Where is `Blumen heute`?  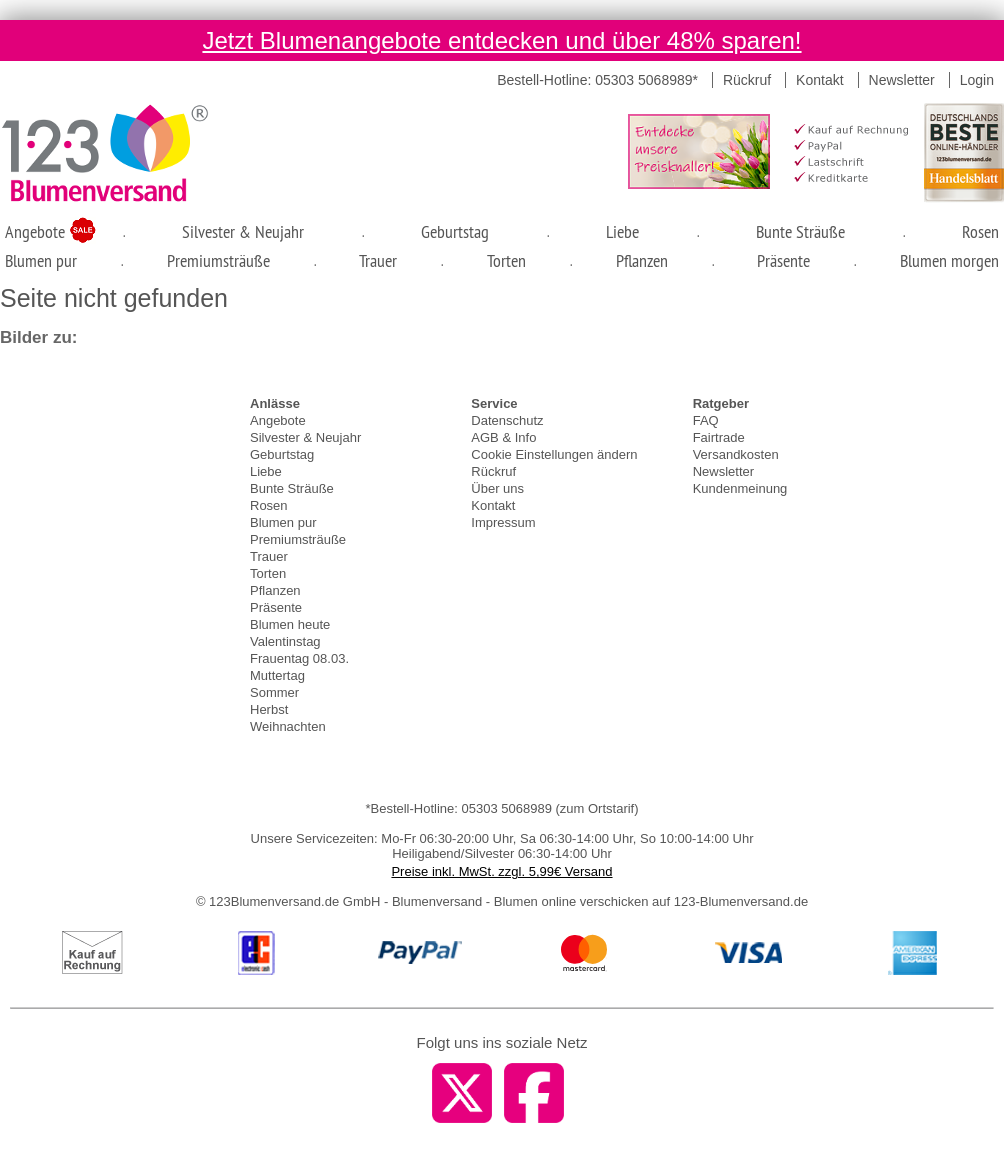
Blumen heute is located at coordinates (290, 624).